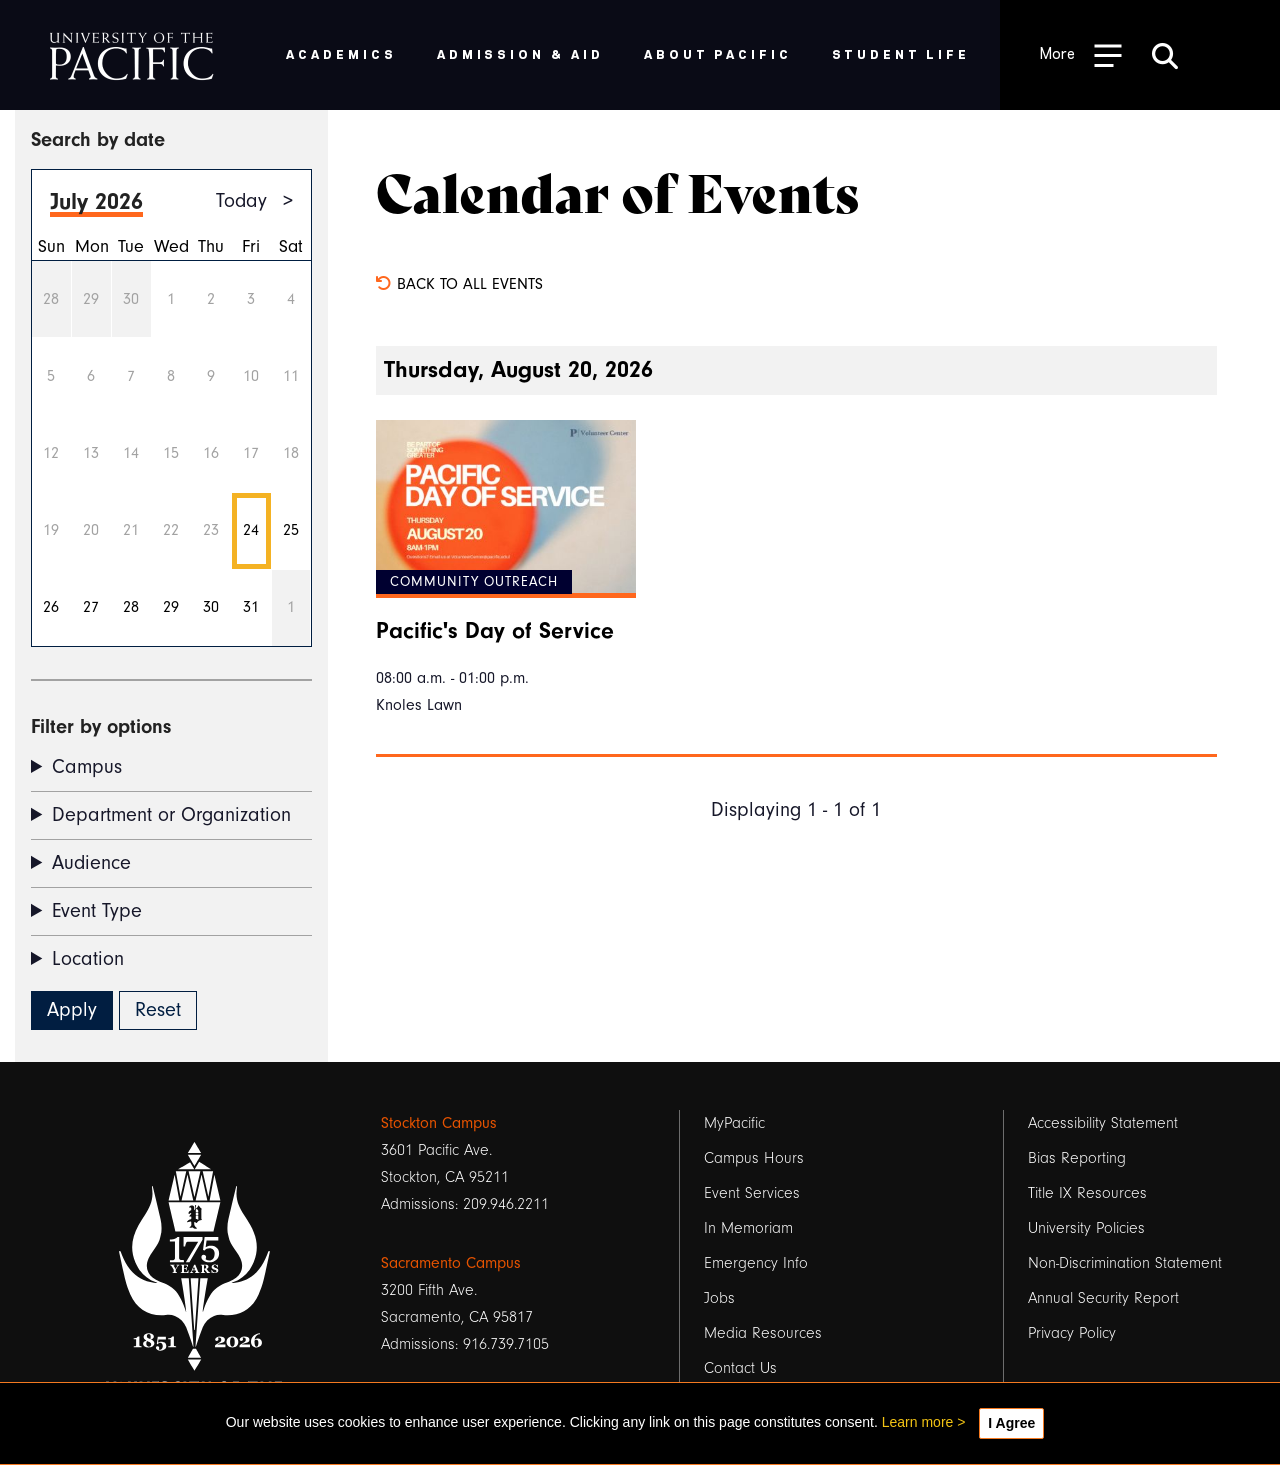 This screenshot has height=1465, width=1280. I want to click on Annual Security Report, so click(1103, 1298).